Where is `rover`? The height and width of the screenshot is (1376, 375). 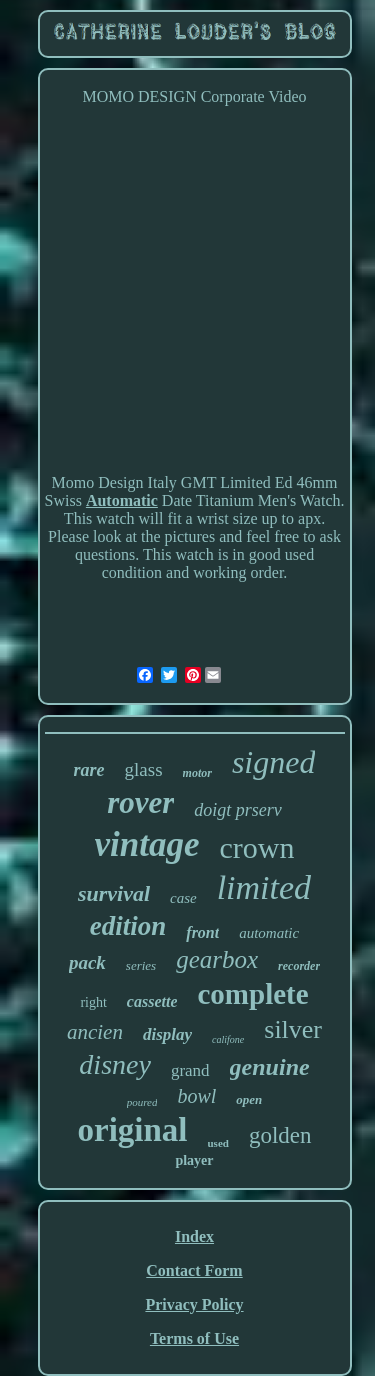
rover is located at coordinates (140, 802).